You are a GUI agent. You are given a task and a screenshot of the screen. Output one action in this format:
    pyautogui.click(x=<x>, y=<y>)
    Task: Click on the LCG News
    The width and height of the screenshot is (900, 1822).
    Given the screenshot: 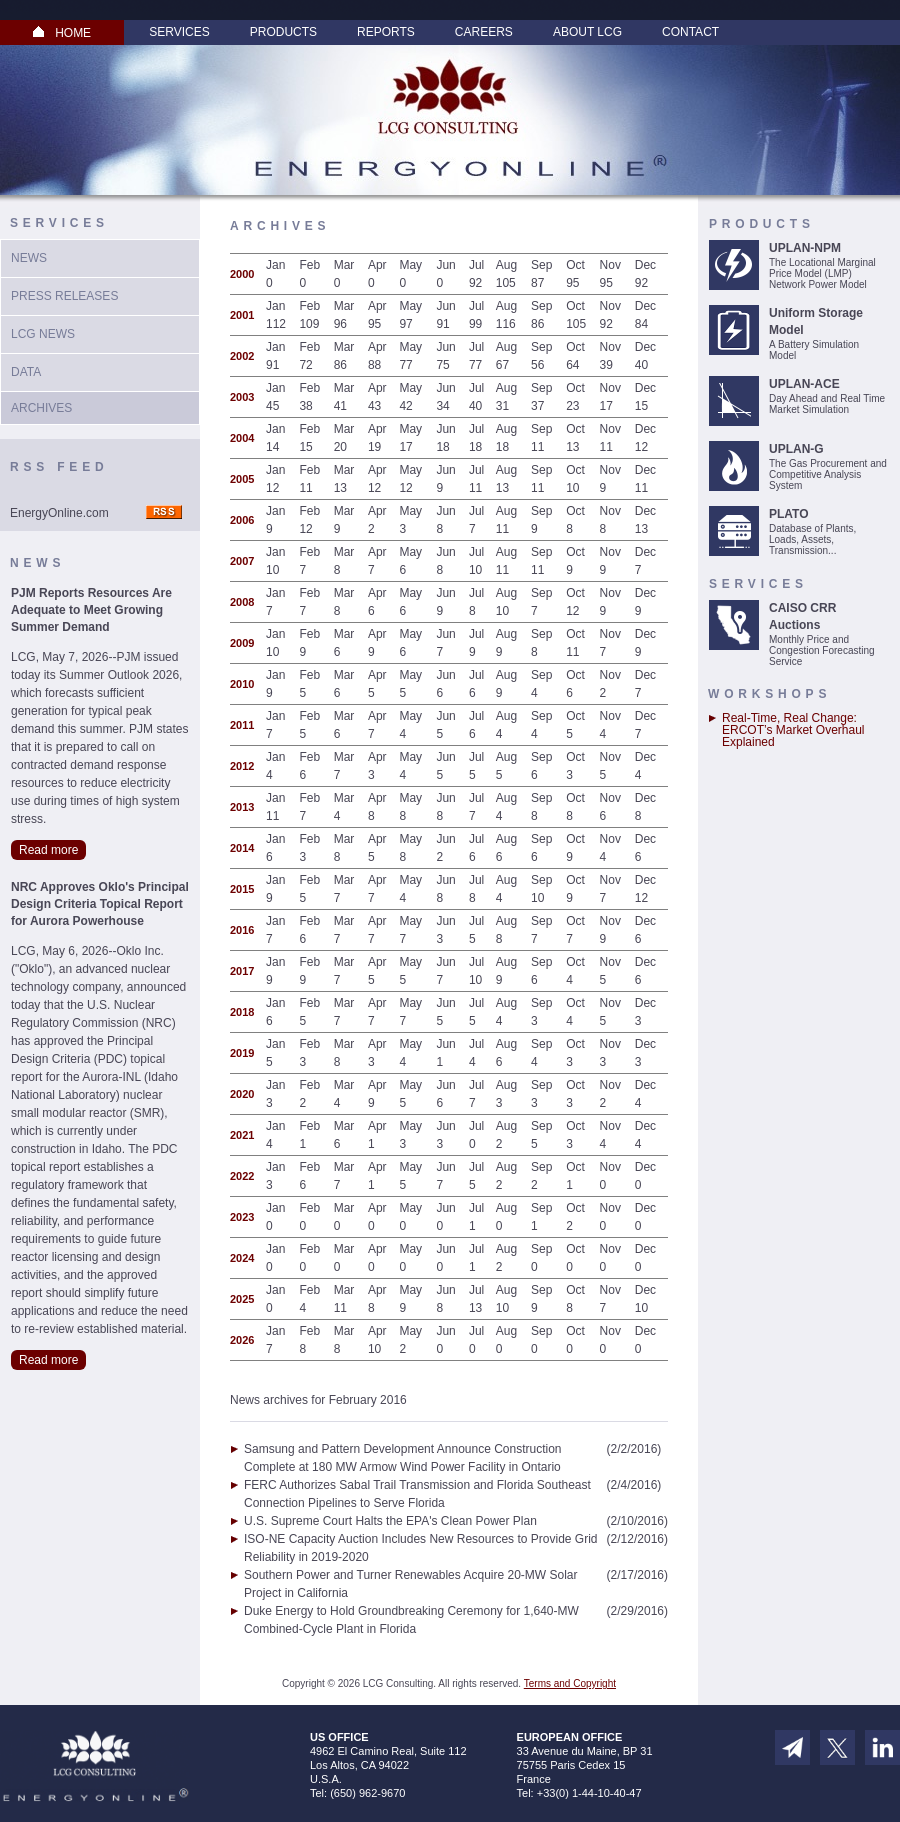 What is the action you would take?
    pyautogui.click(x=43, y=334)
    